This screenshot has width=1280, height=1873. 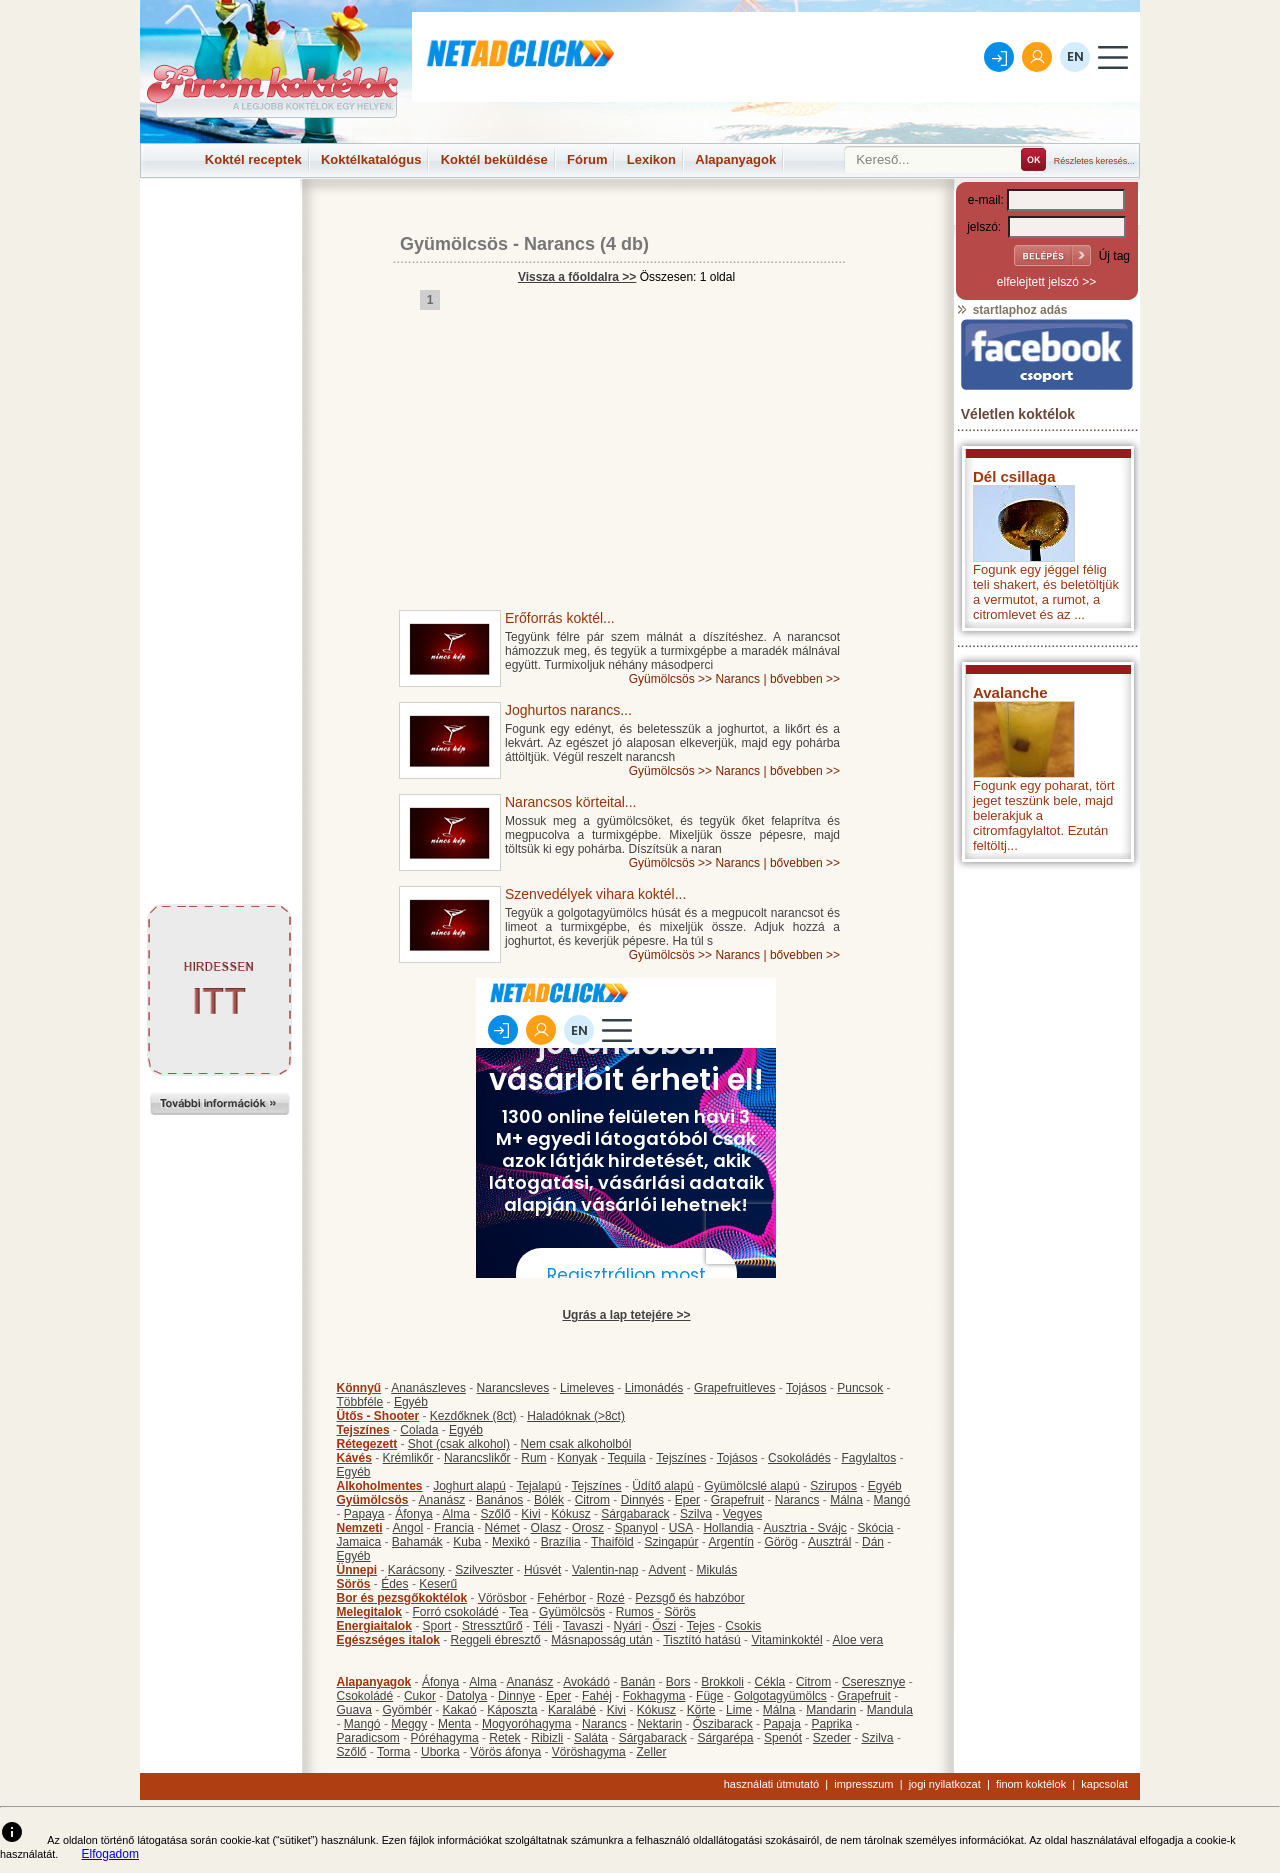 What do you see at coordinates (459, 1444) in the screenshot?
I see `Shot (csak alkohol)` at bounding box center [459, 1444].